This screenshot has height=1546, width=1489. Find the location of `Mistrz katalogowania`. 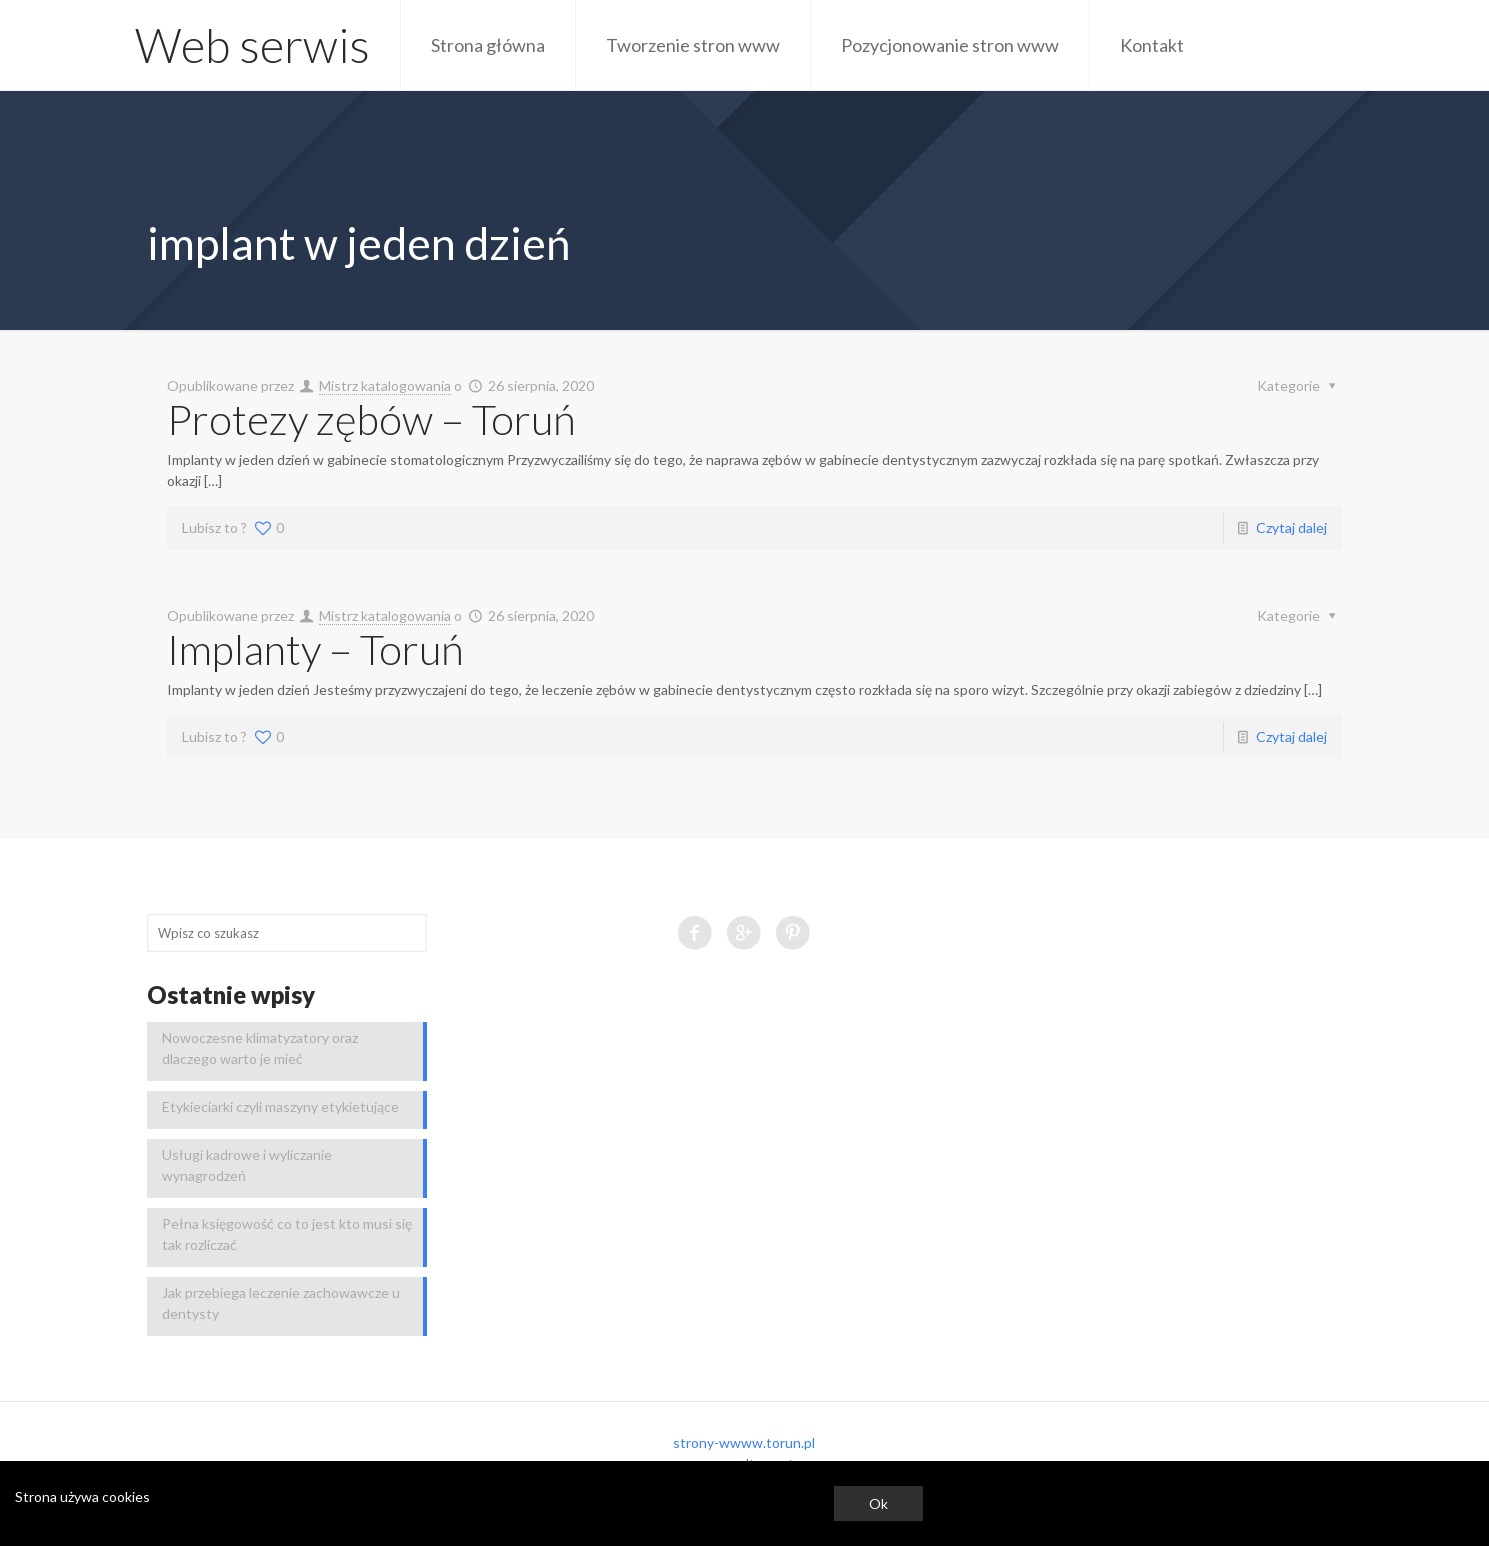

Mistrz katalogowania is located at coordinates (385, 385).